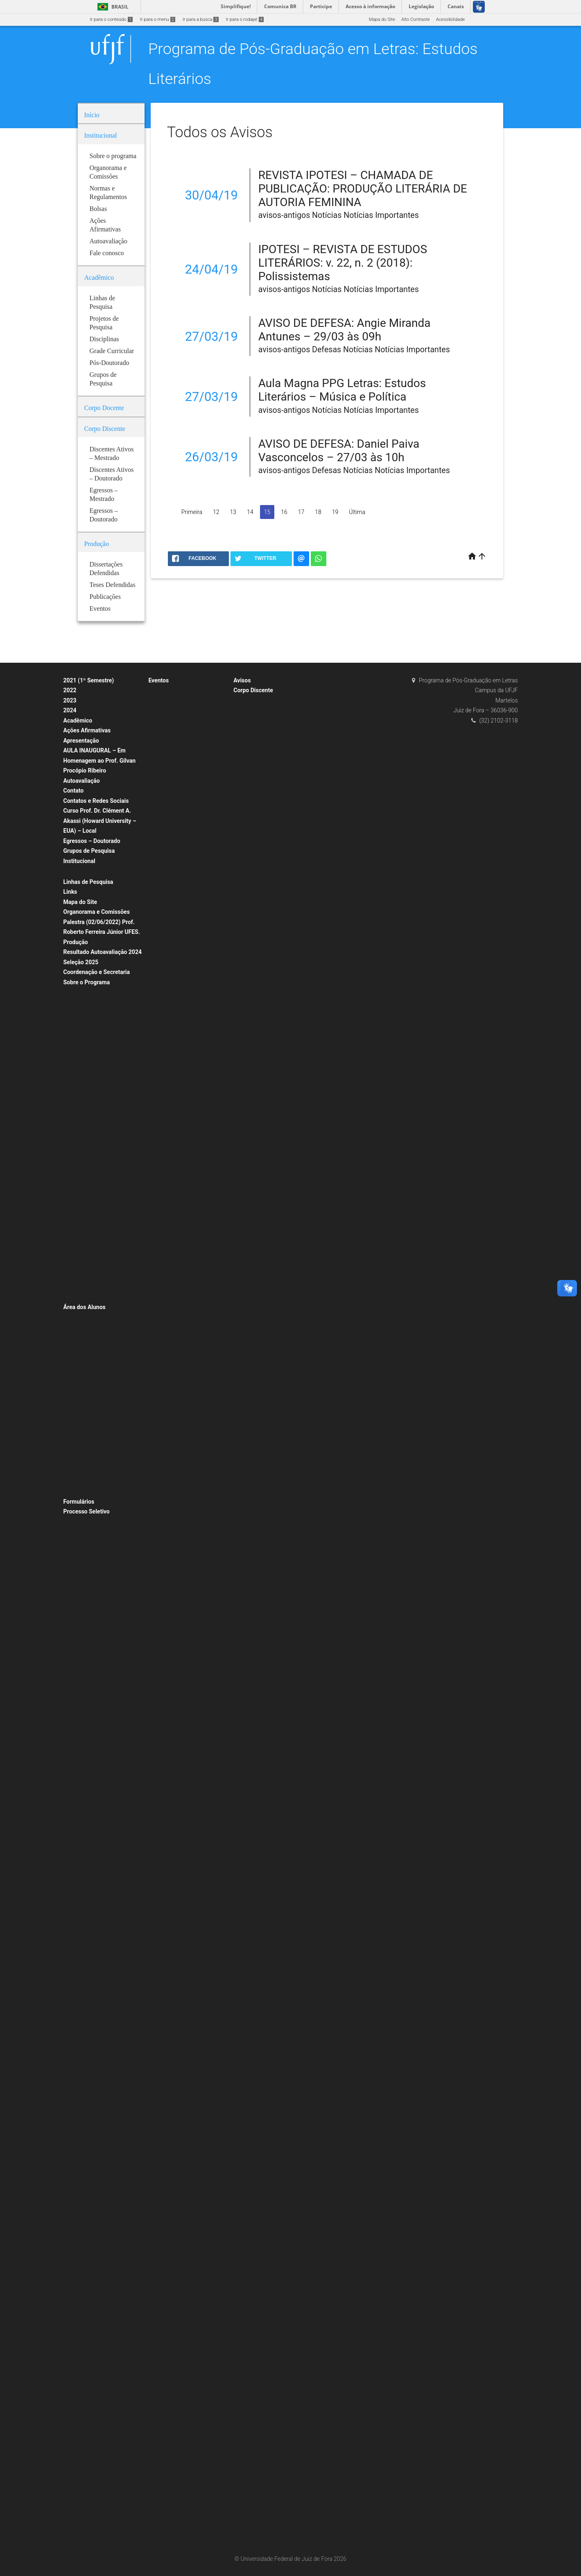  What do you see at coordinates (158, 680) in the screenshot?
I see `Eventos` at bounding box center [158, 680].